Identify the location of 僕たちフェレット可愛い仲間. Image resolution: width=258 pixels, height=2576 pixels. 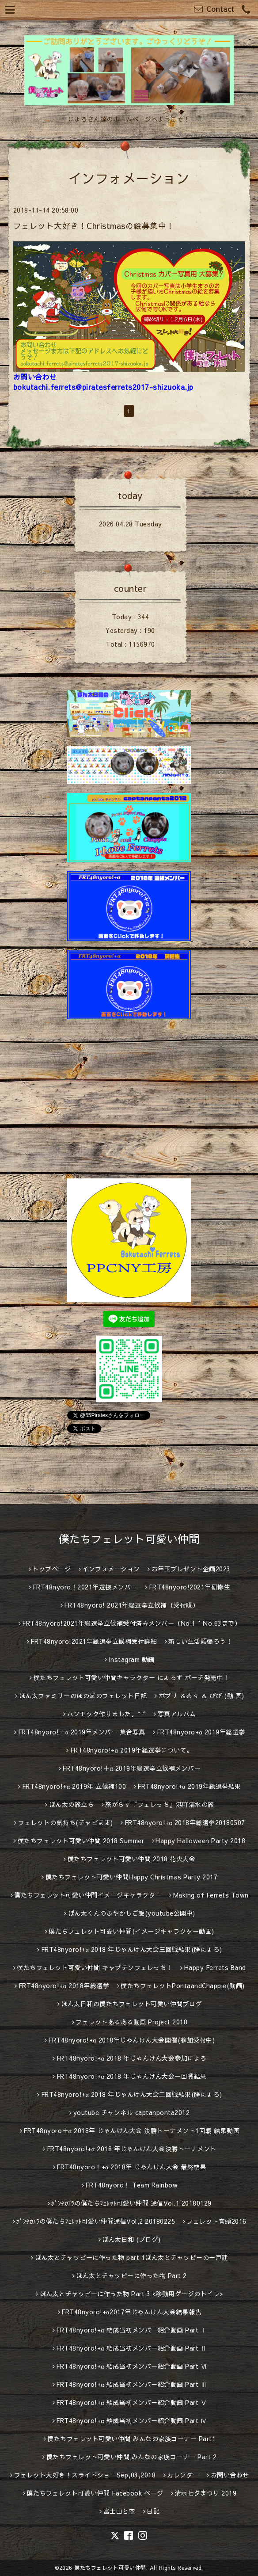
(129, 1538).